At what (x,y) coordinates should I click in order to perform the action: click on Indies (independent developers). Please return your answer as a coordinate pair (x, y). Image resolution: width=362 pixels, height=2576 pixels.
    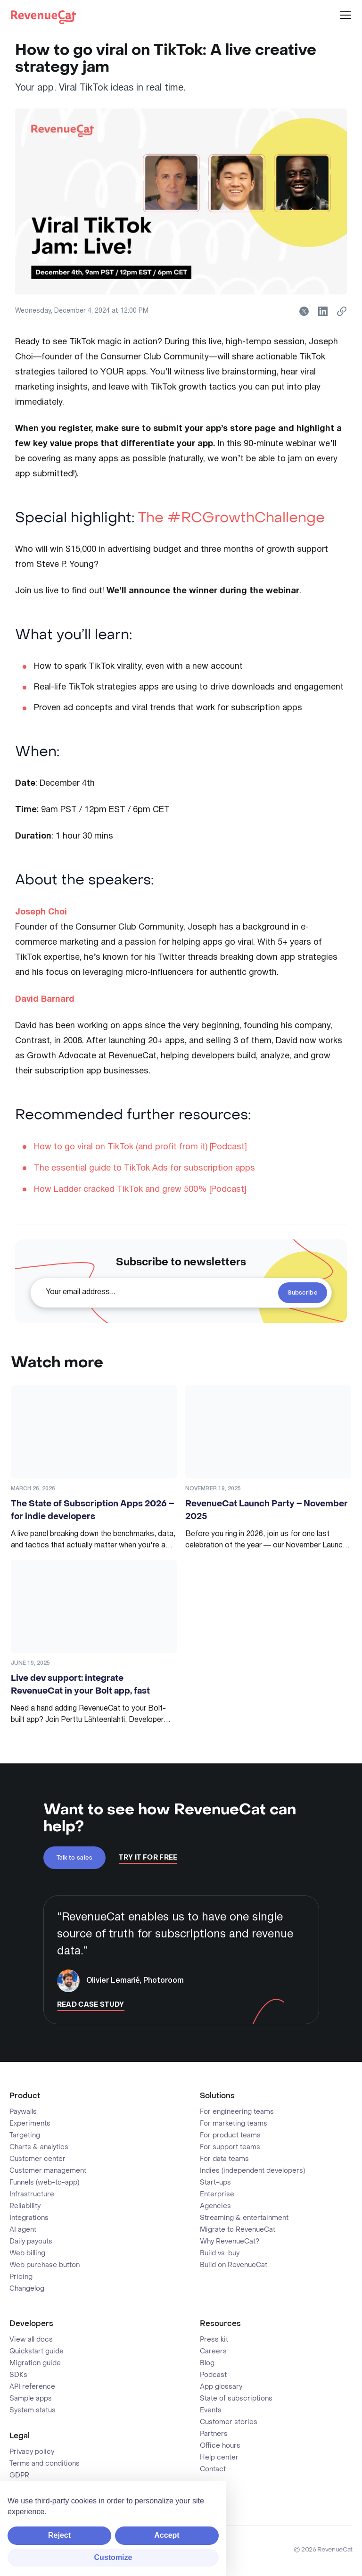
    Looking at the image, I should click on (252, 2171).